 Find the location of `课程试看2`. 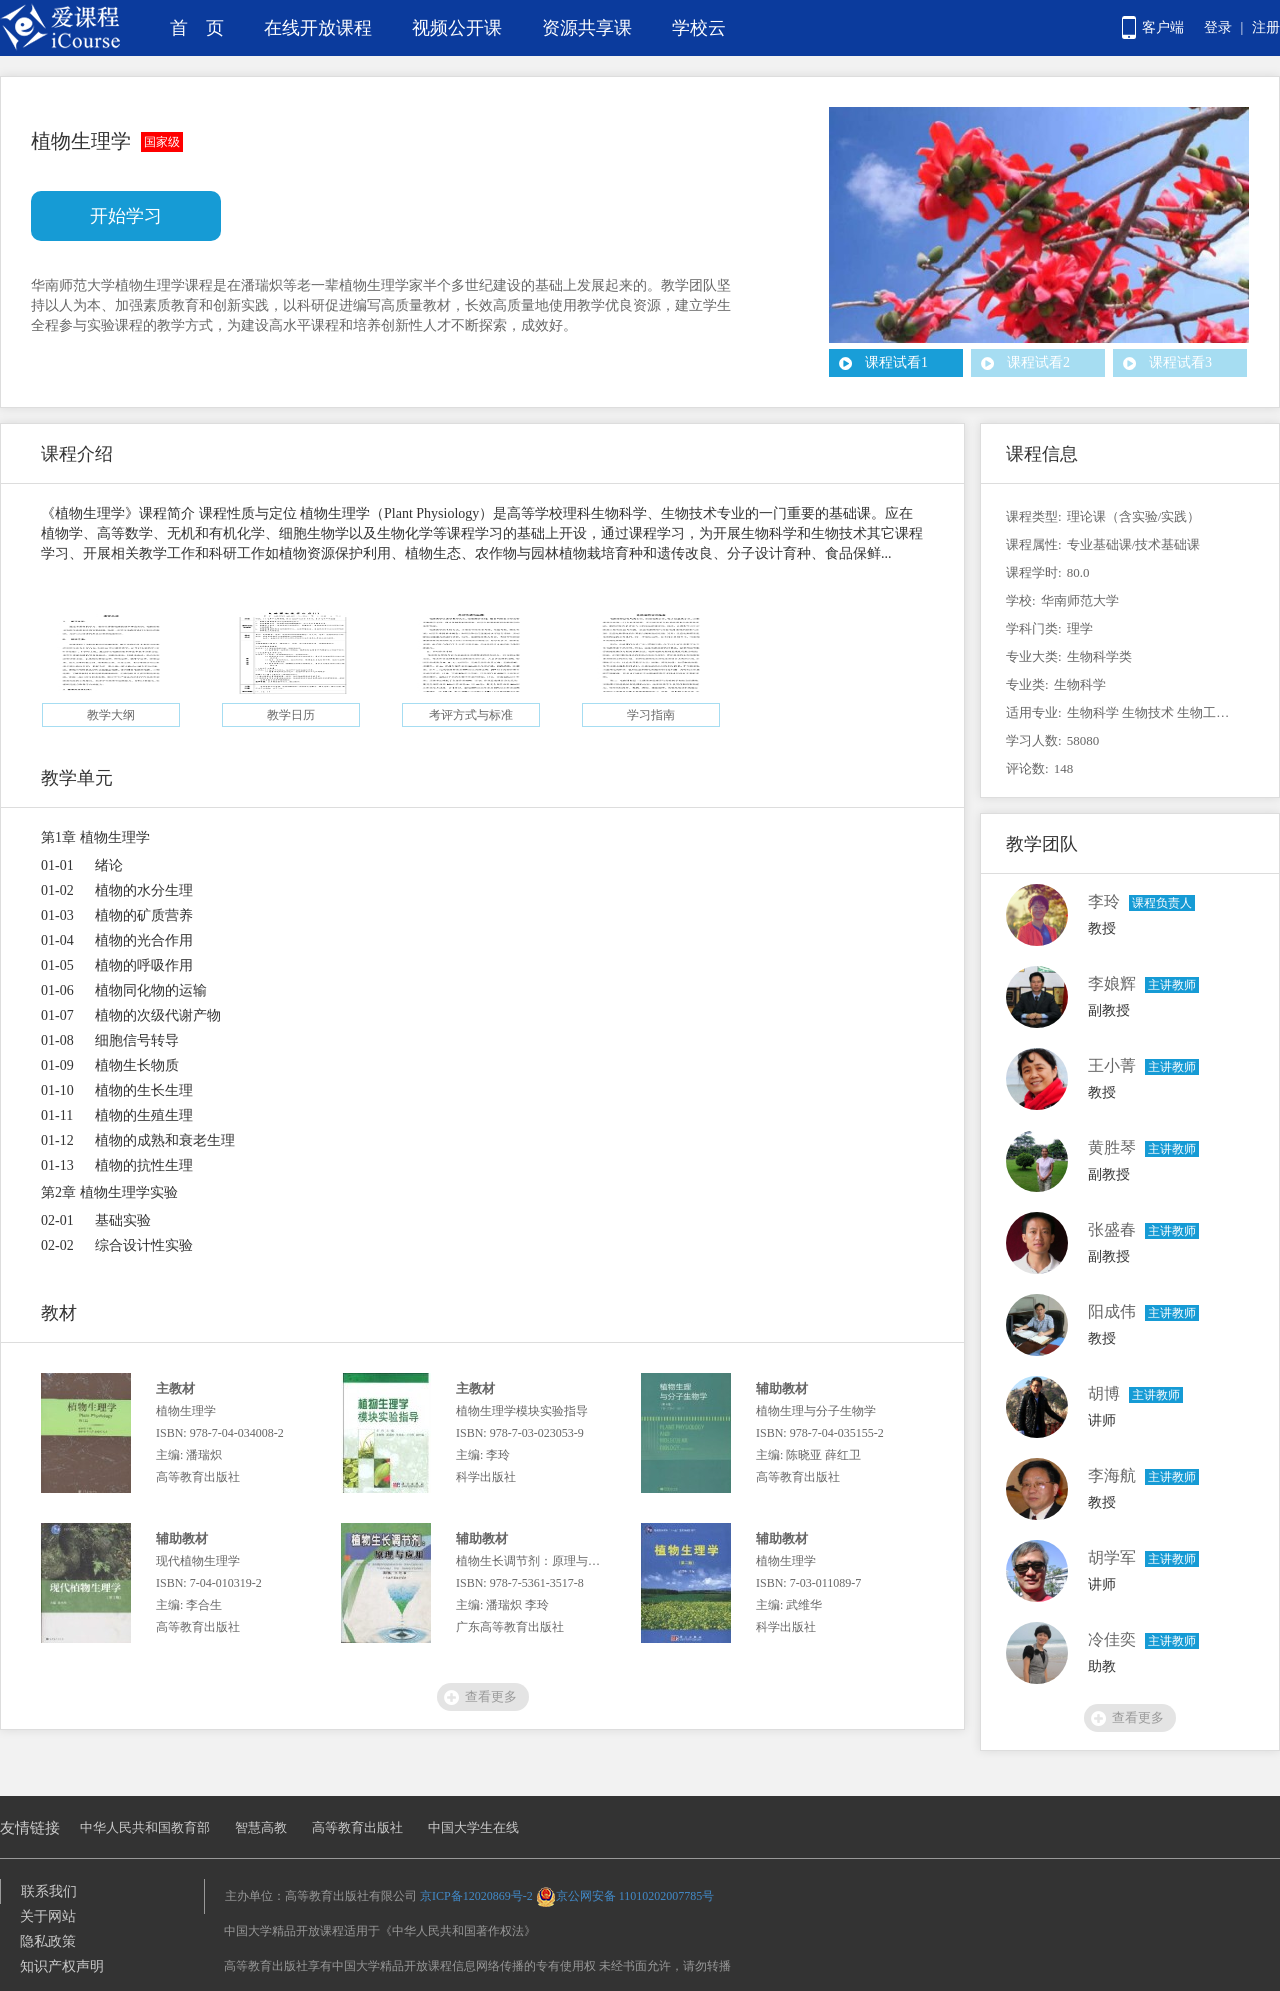

课程试看2 is located at coordinates (1038, 362).